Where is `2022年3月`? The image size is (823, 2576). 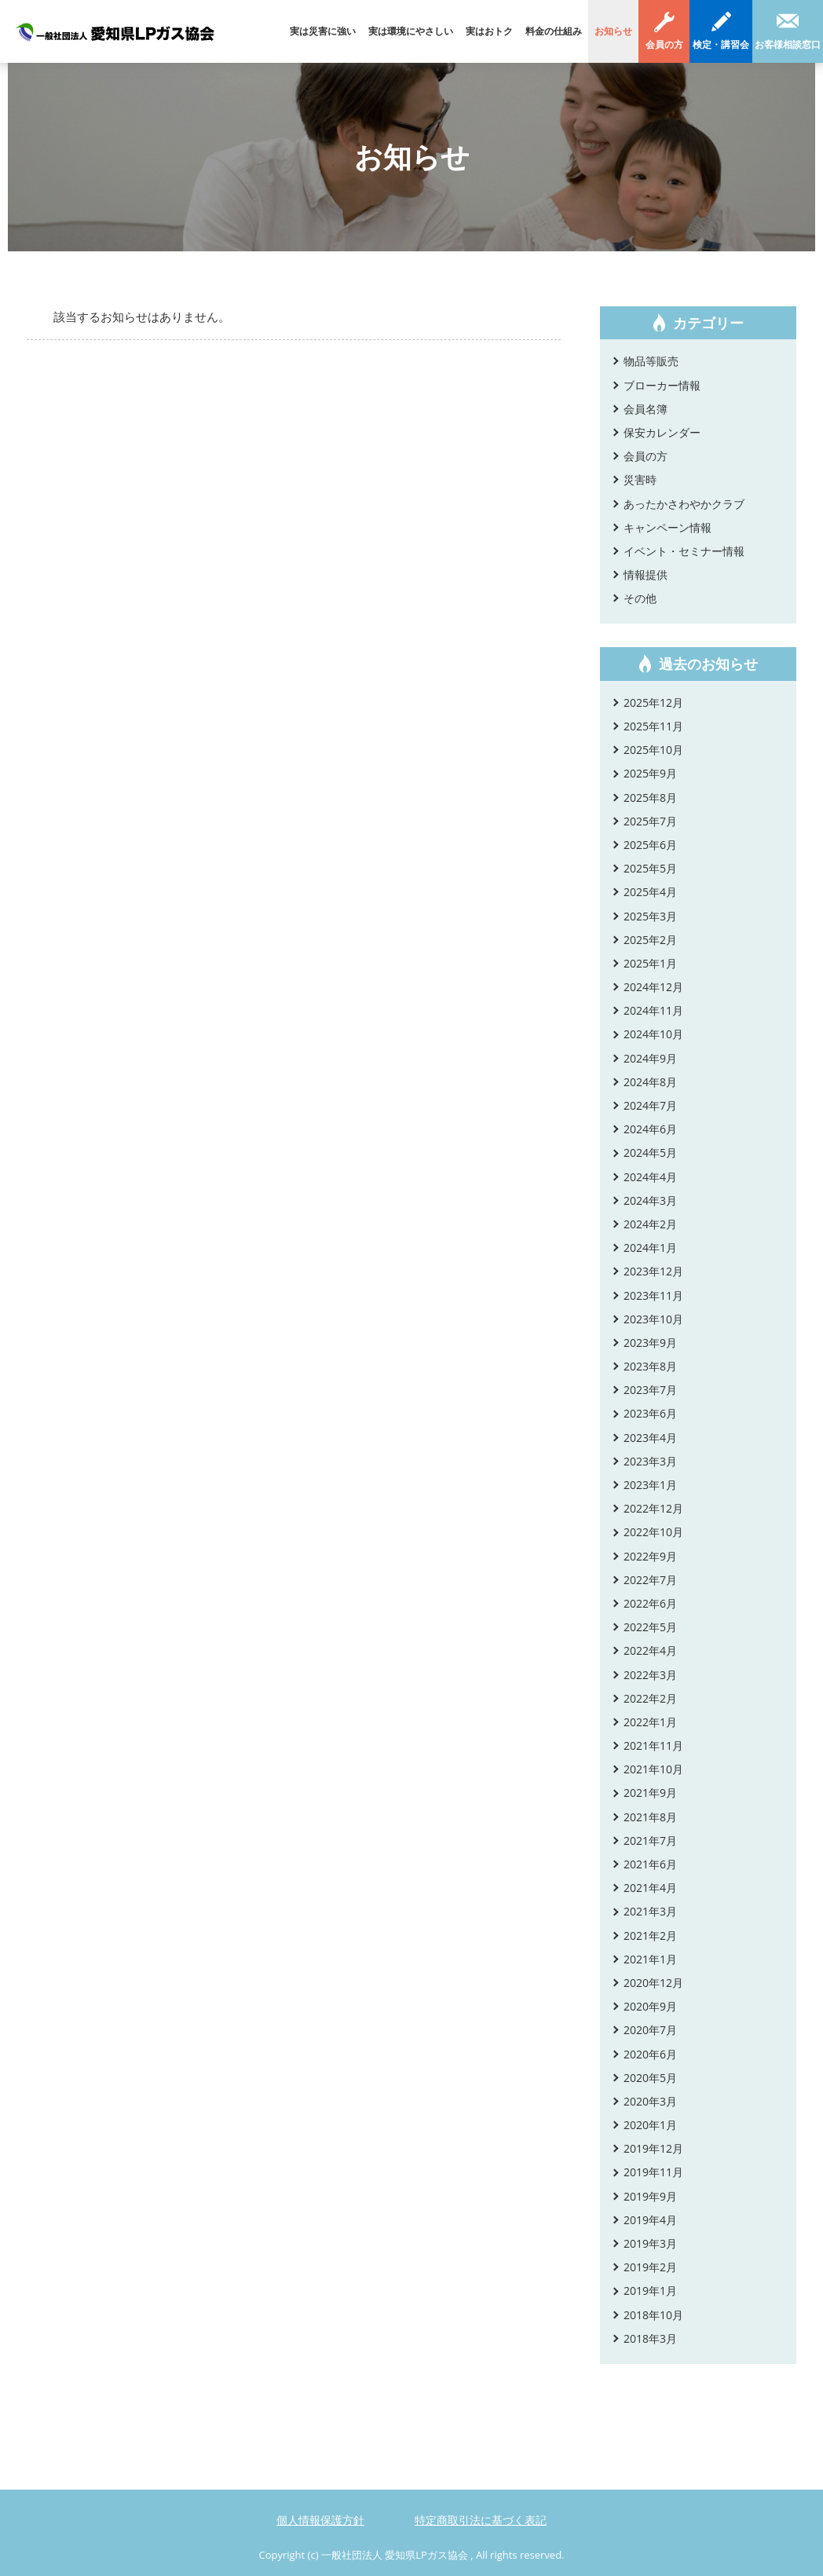 2022年3月 is located at coordinates (650, 1674).